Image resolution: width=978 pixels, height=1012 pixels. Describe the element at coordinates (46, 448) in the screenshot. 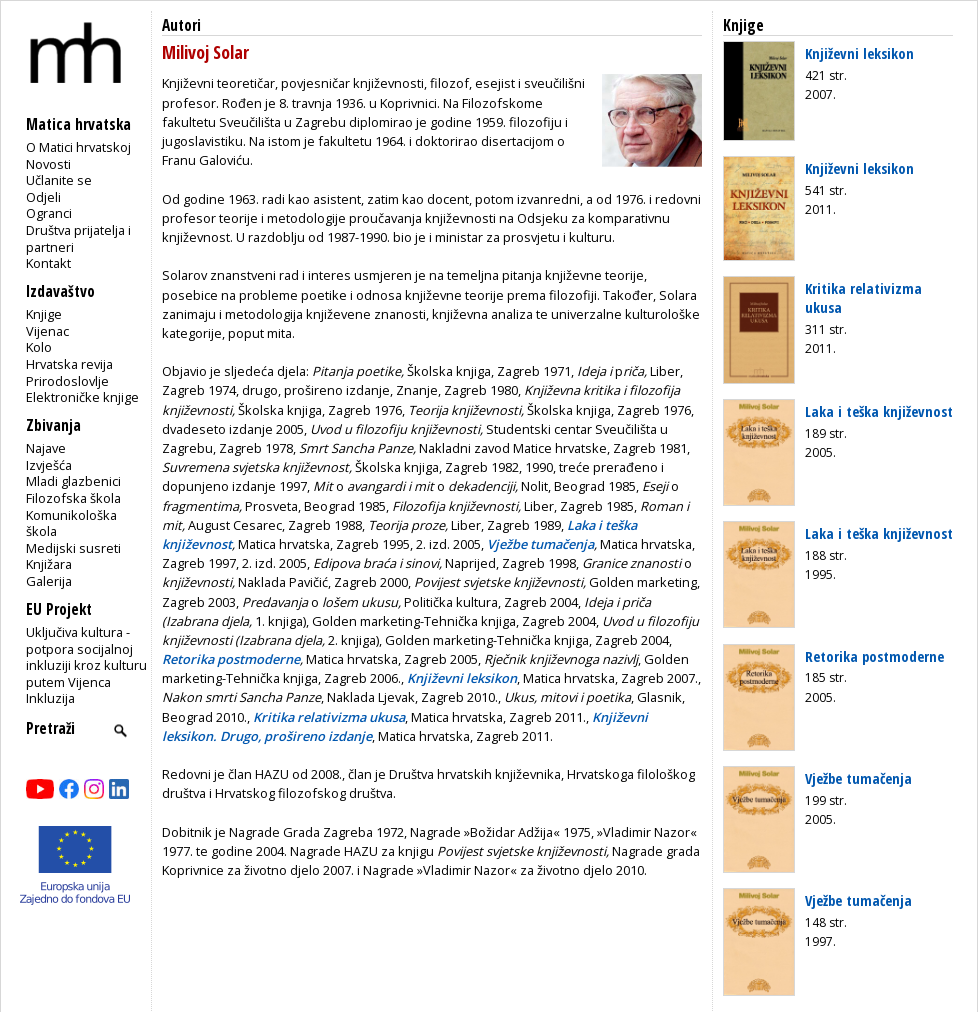

I see `Najave` at that location.